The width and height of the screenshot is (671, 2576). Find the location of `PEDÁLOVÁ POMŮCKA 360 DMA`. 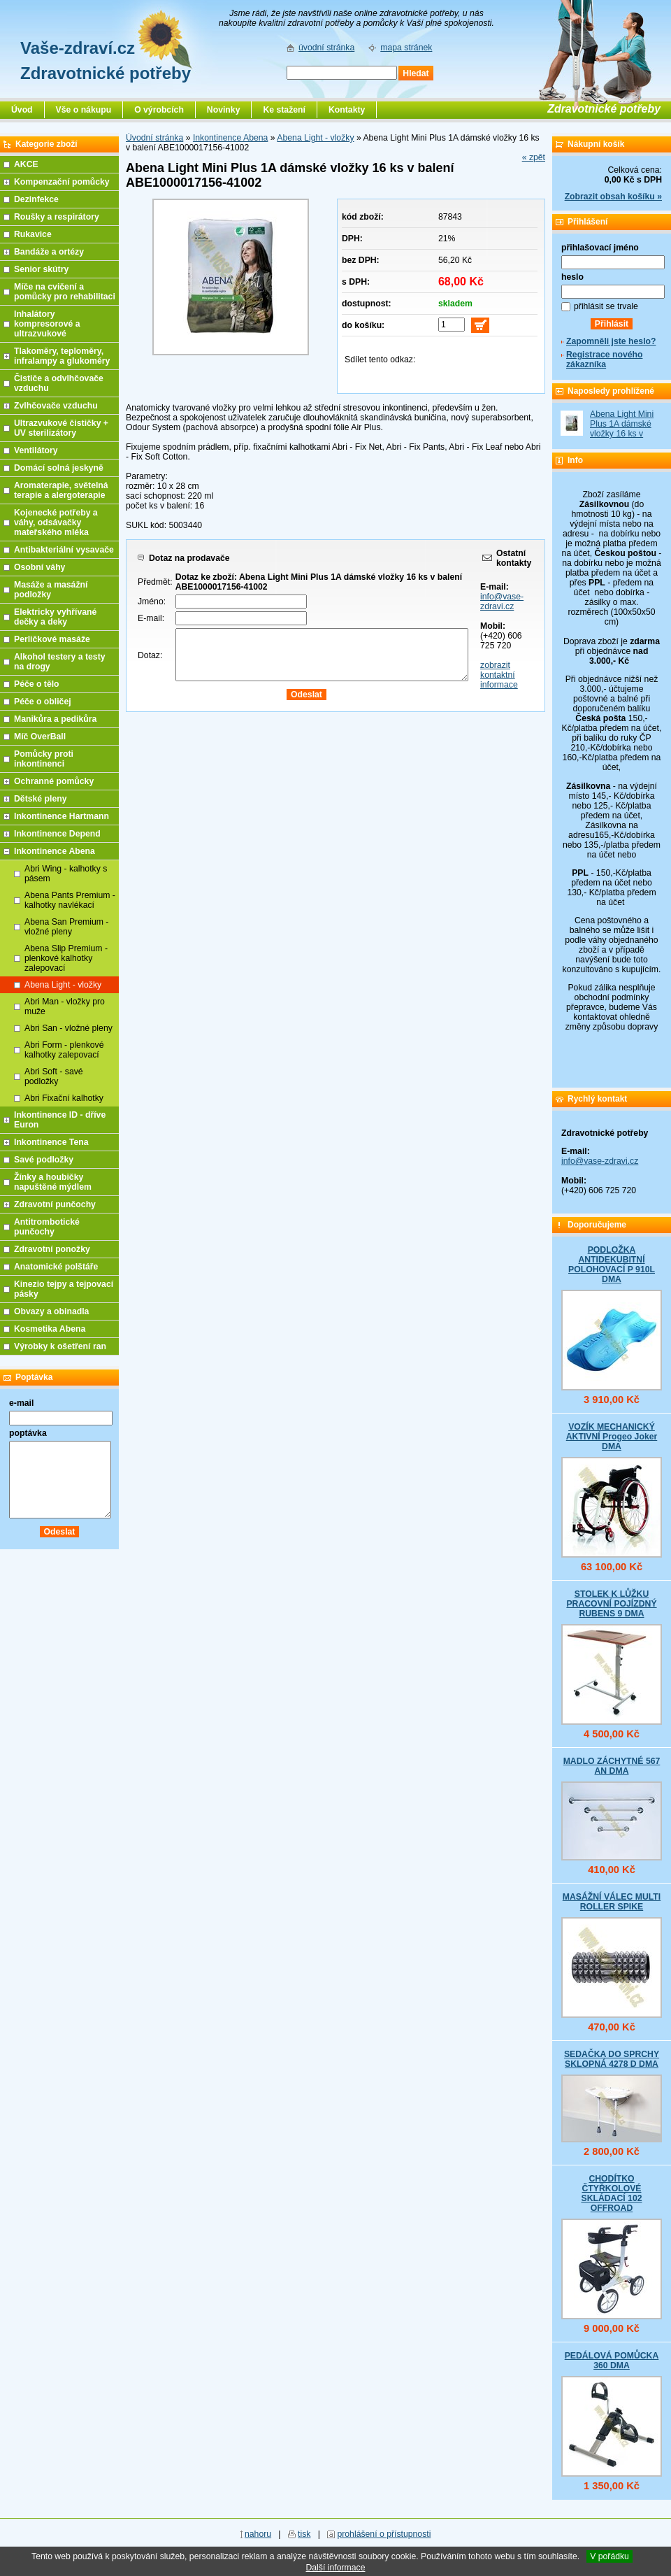

PEDÁLOVÁ POMŮCKA 360 DMA is located at coordinates (612, 2360).